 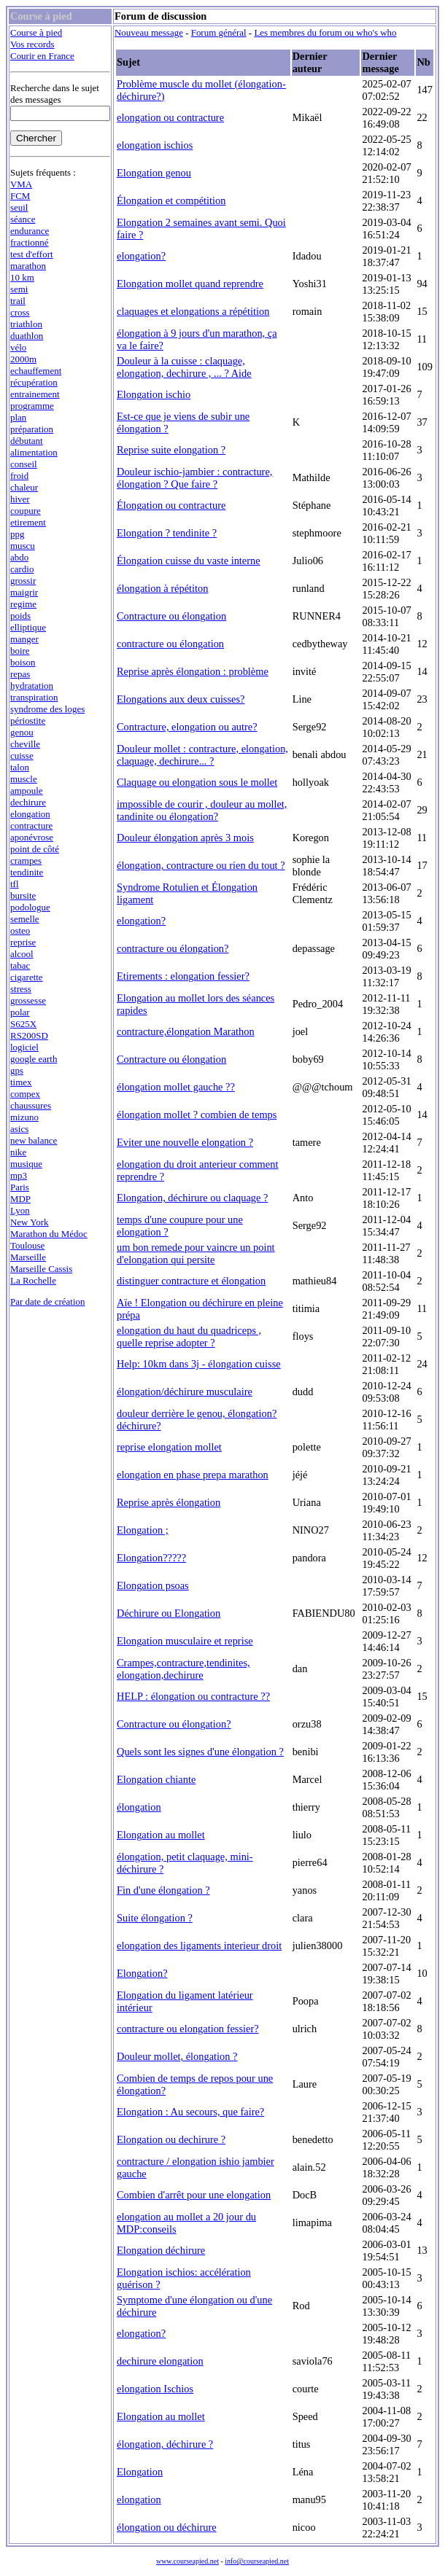 What do you see at coordinates (19, 475) in the screenshot?
I see `froid` at bounding box center [19, 475].